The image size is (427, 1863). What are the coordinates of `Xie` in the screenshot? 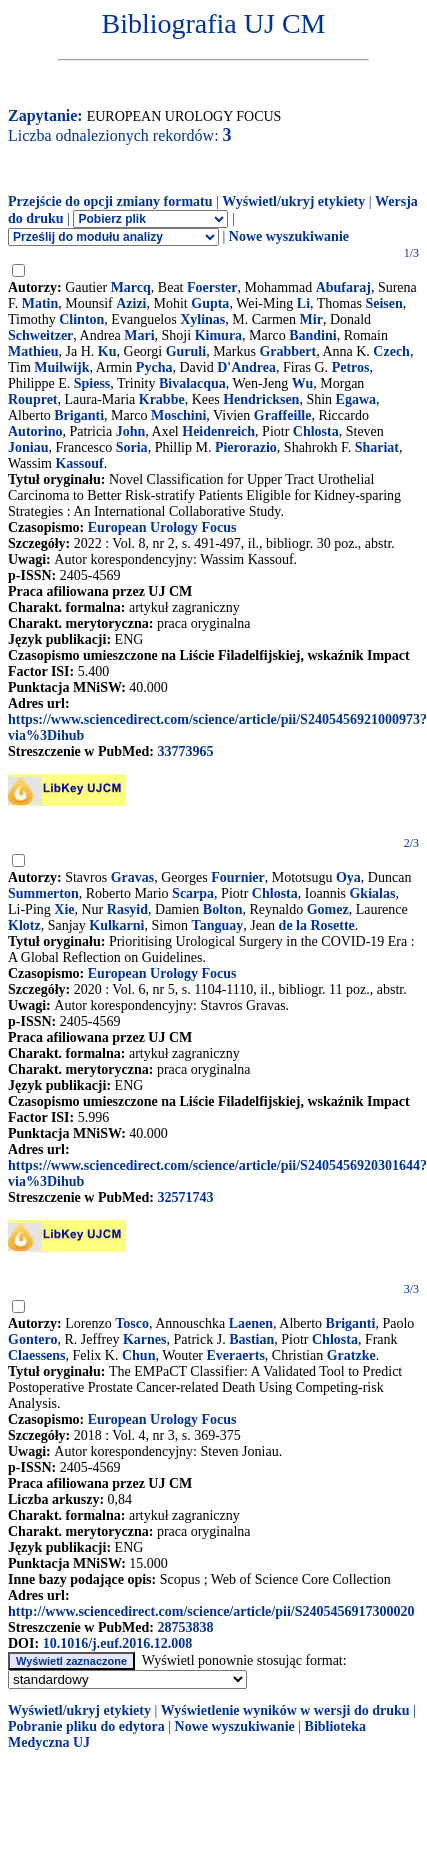 It's located at (64, 909).